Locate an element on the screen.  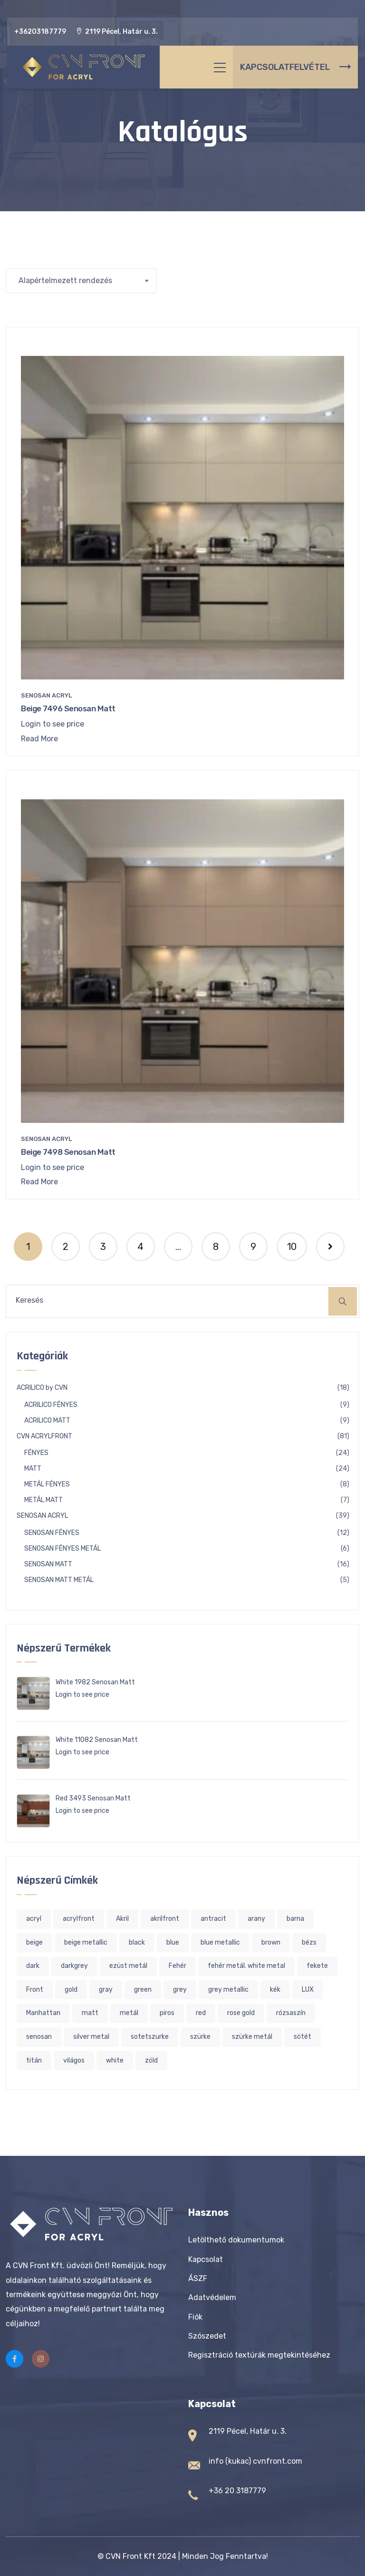
info (kukac) cvnfront.com is located at coordinates (255, 2461).